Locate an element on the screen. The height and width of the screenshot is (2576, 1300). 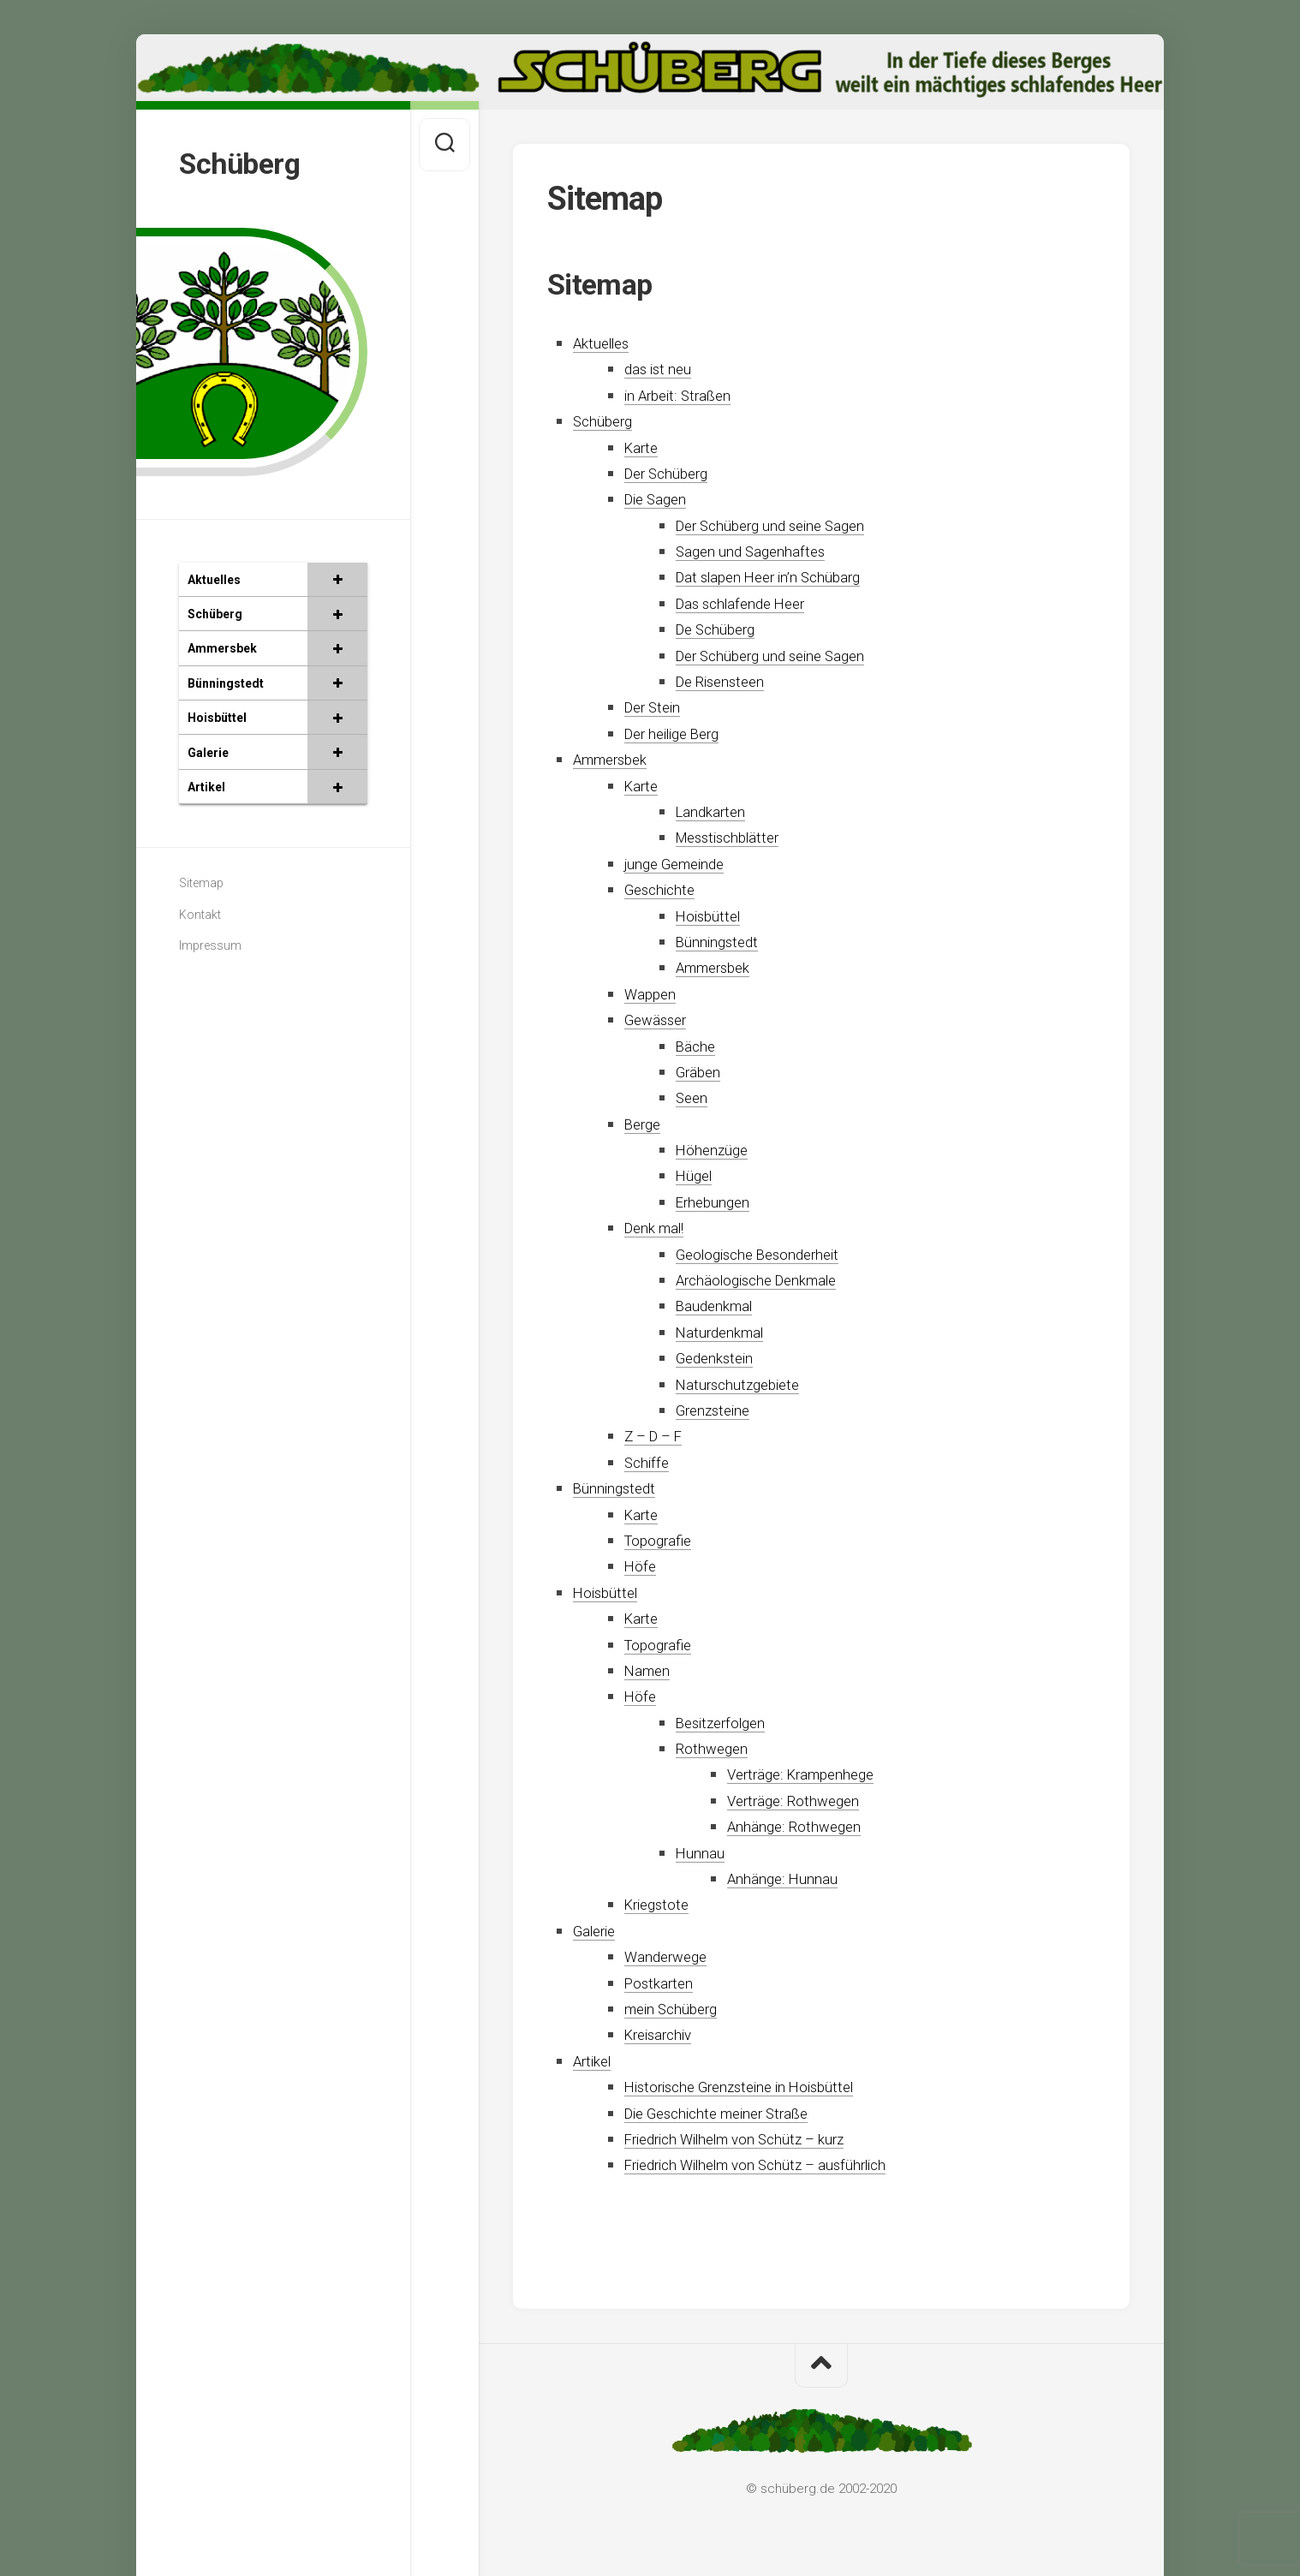
Kreisarchiv is located at coordinates (663, 2034).